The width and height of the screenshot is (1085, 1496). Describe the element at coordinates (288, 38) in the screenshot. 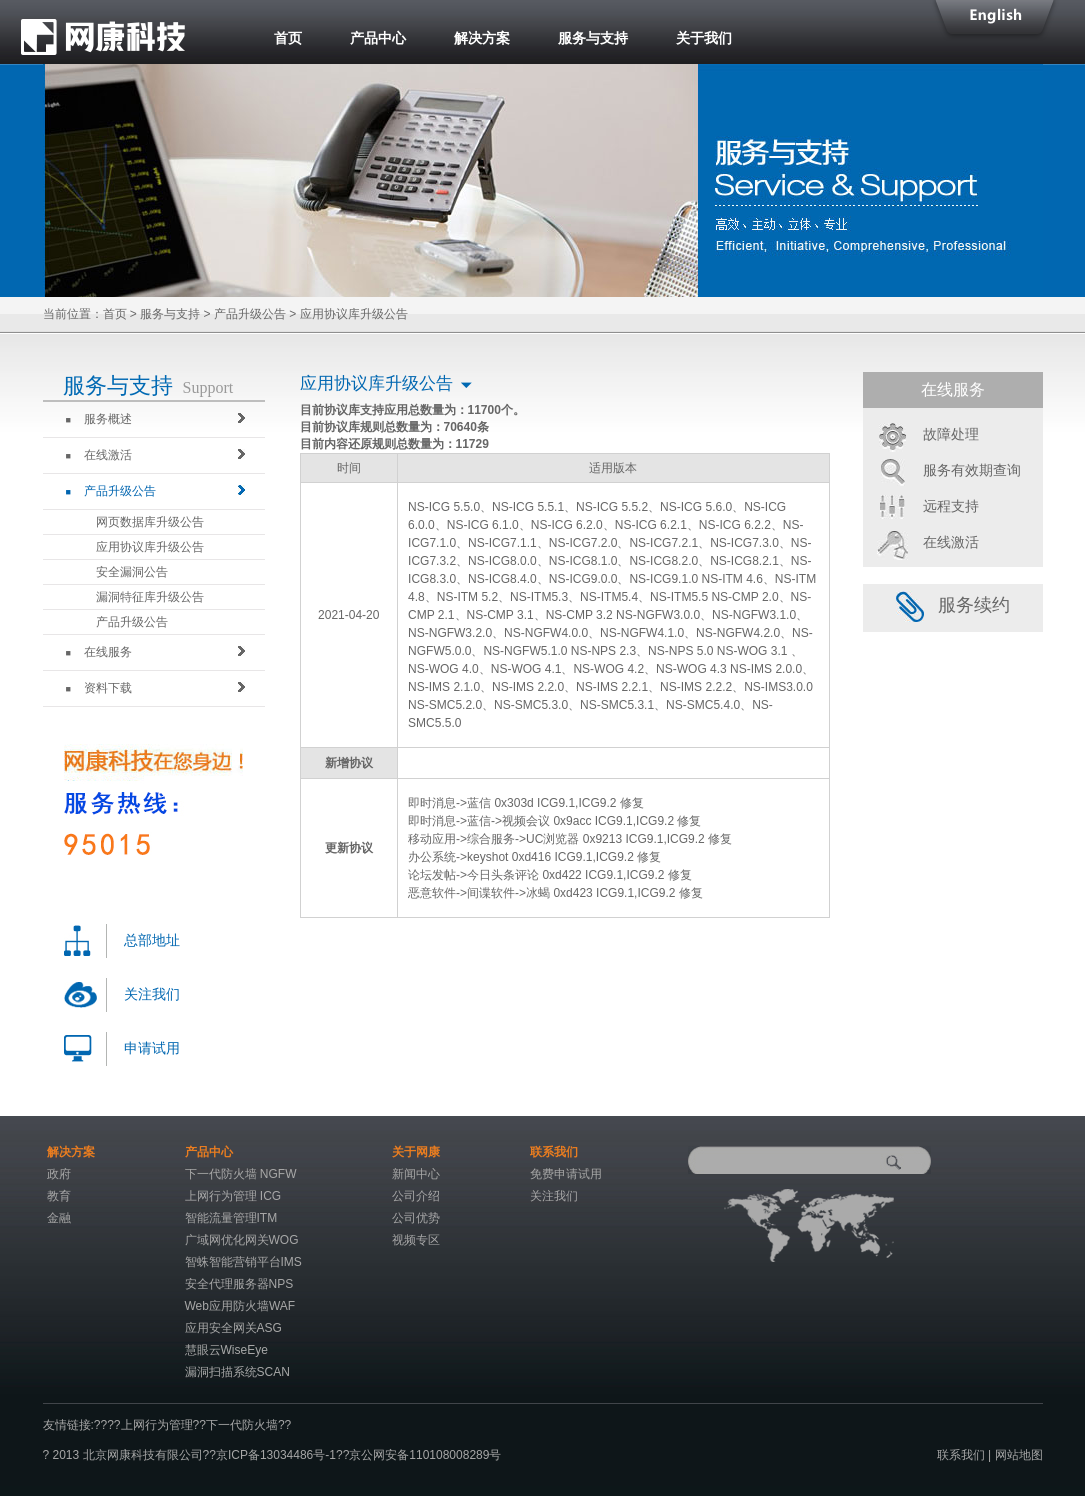

I see `首页` at that location.